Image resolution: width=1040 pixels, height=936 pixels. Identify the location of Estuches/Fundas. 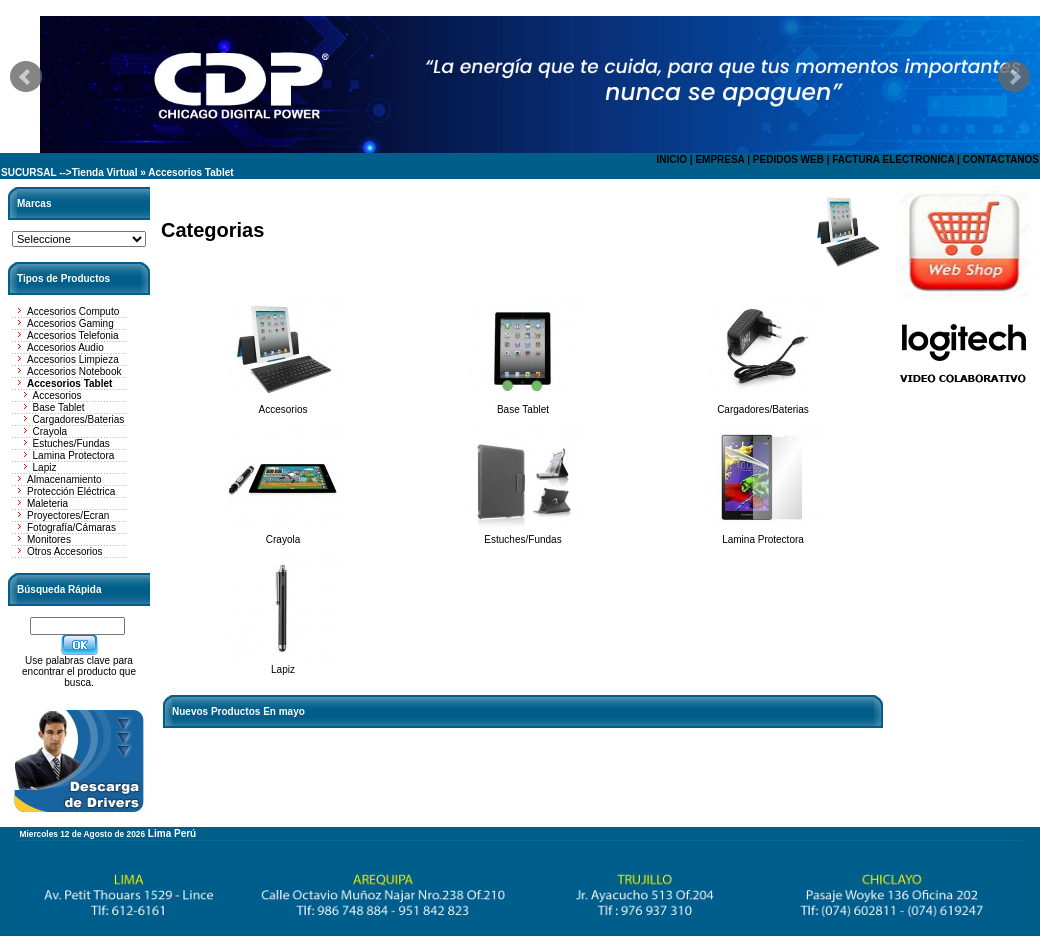
(71, 443).